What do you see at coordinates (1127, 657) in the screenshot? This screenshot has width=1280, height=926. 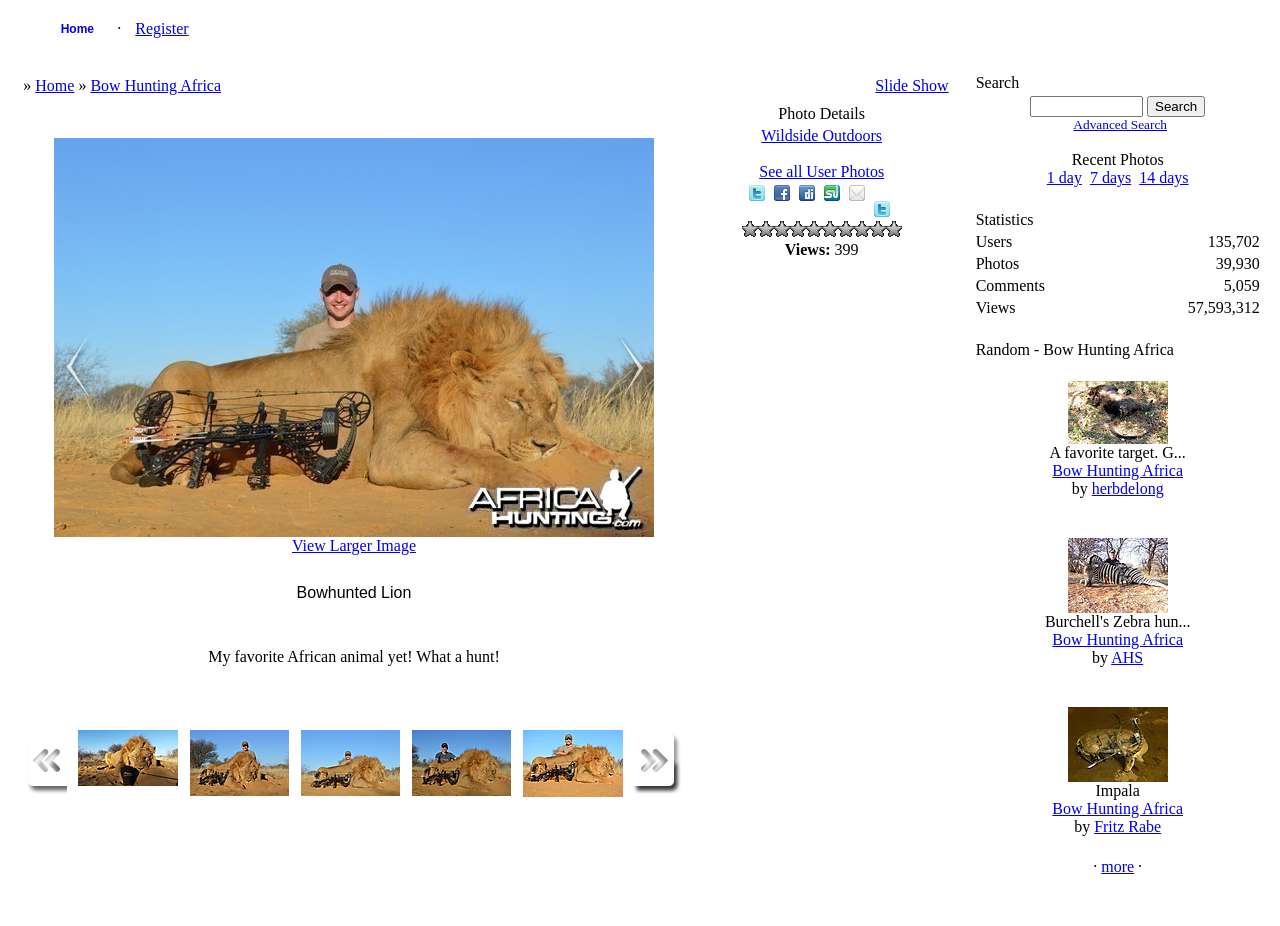 I see `AHS` at bounding box center [1127, 657].